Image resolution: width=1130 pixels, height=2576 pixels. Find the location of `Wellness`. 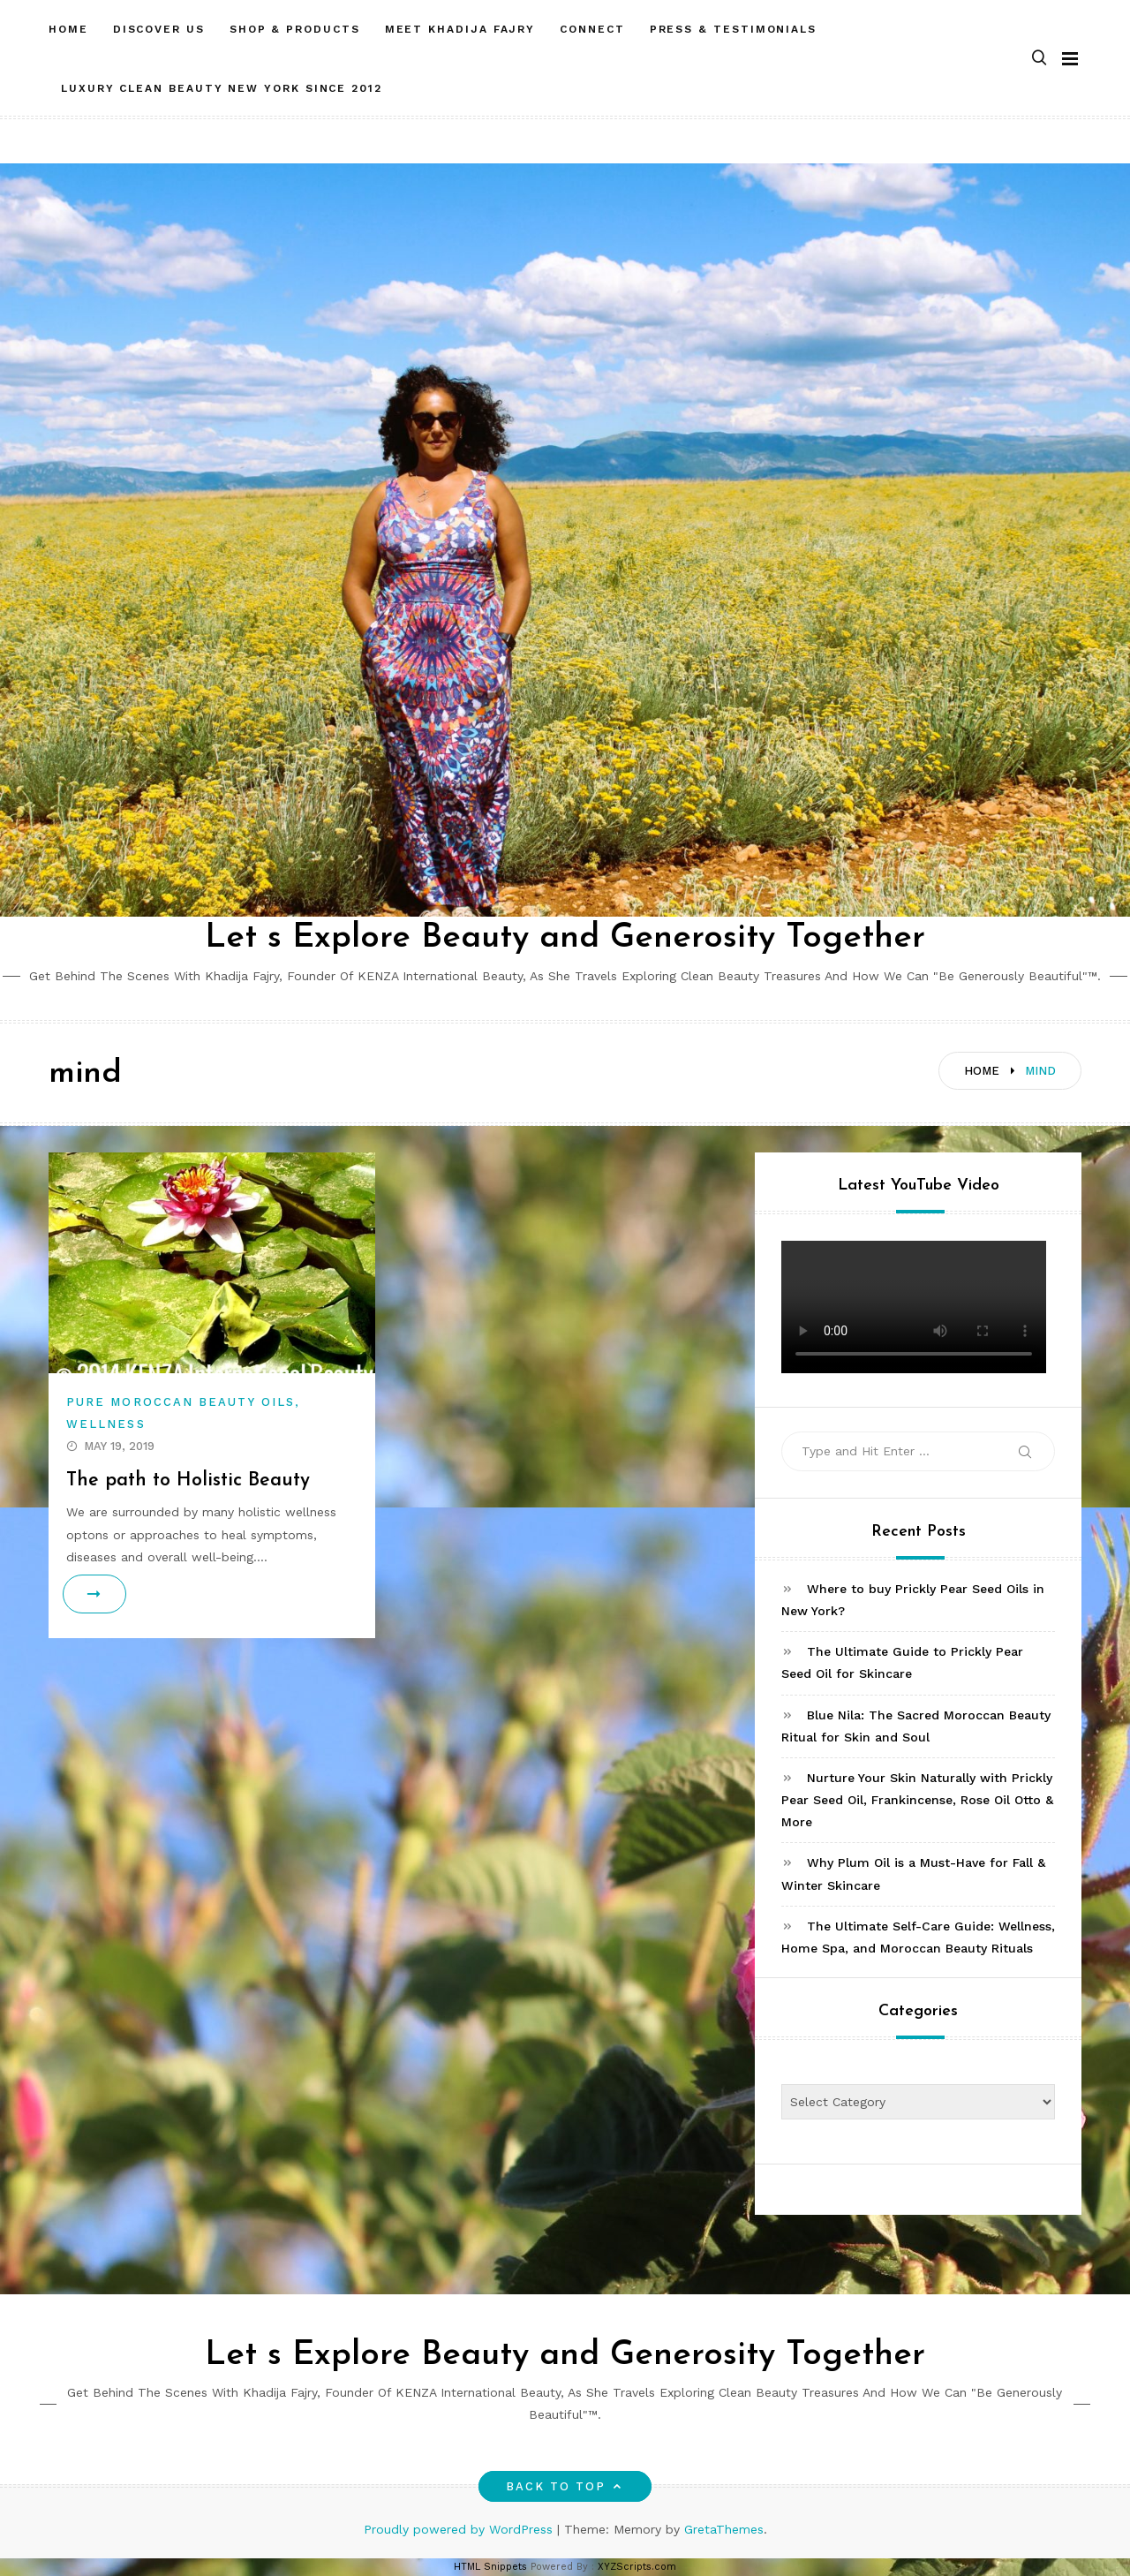

Wellness is located at coordinates (106, 1424).